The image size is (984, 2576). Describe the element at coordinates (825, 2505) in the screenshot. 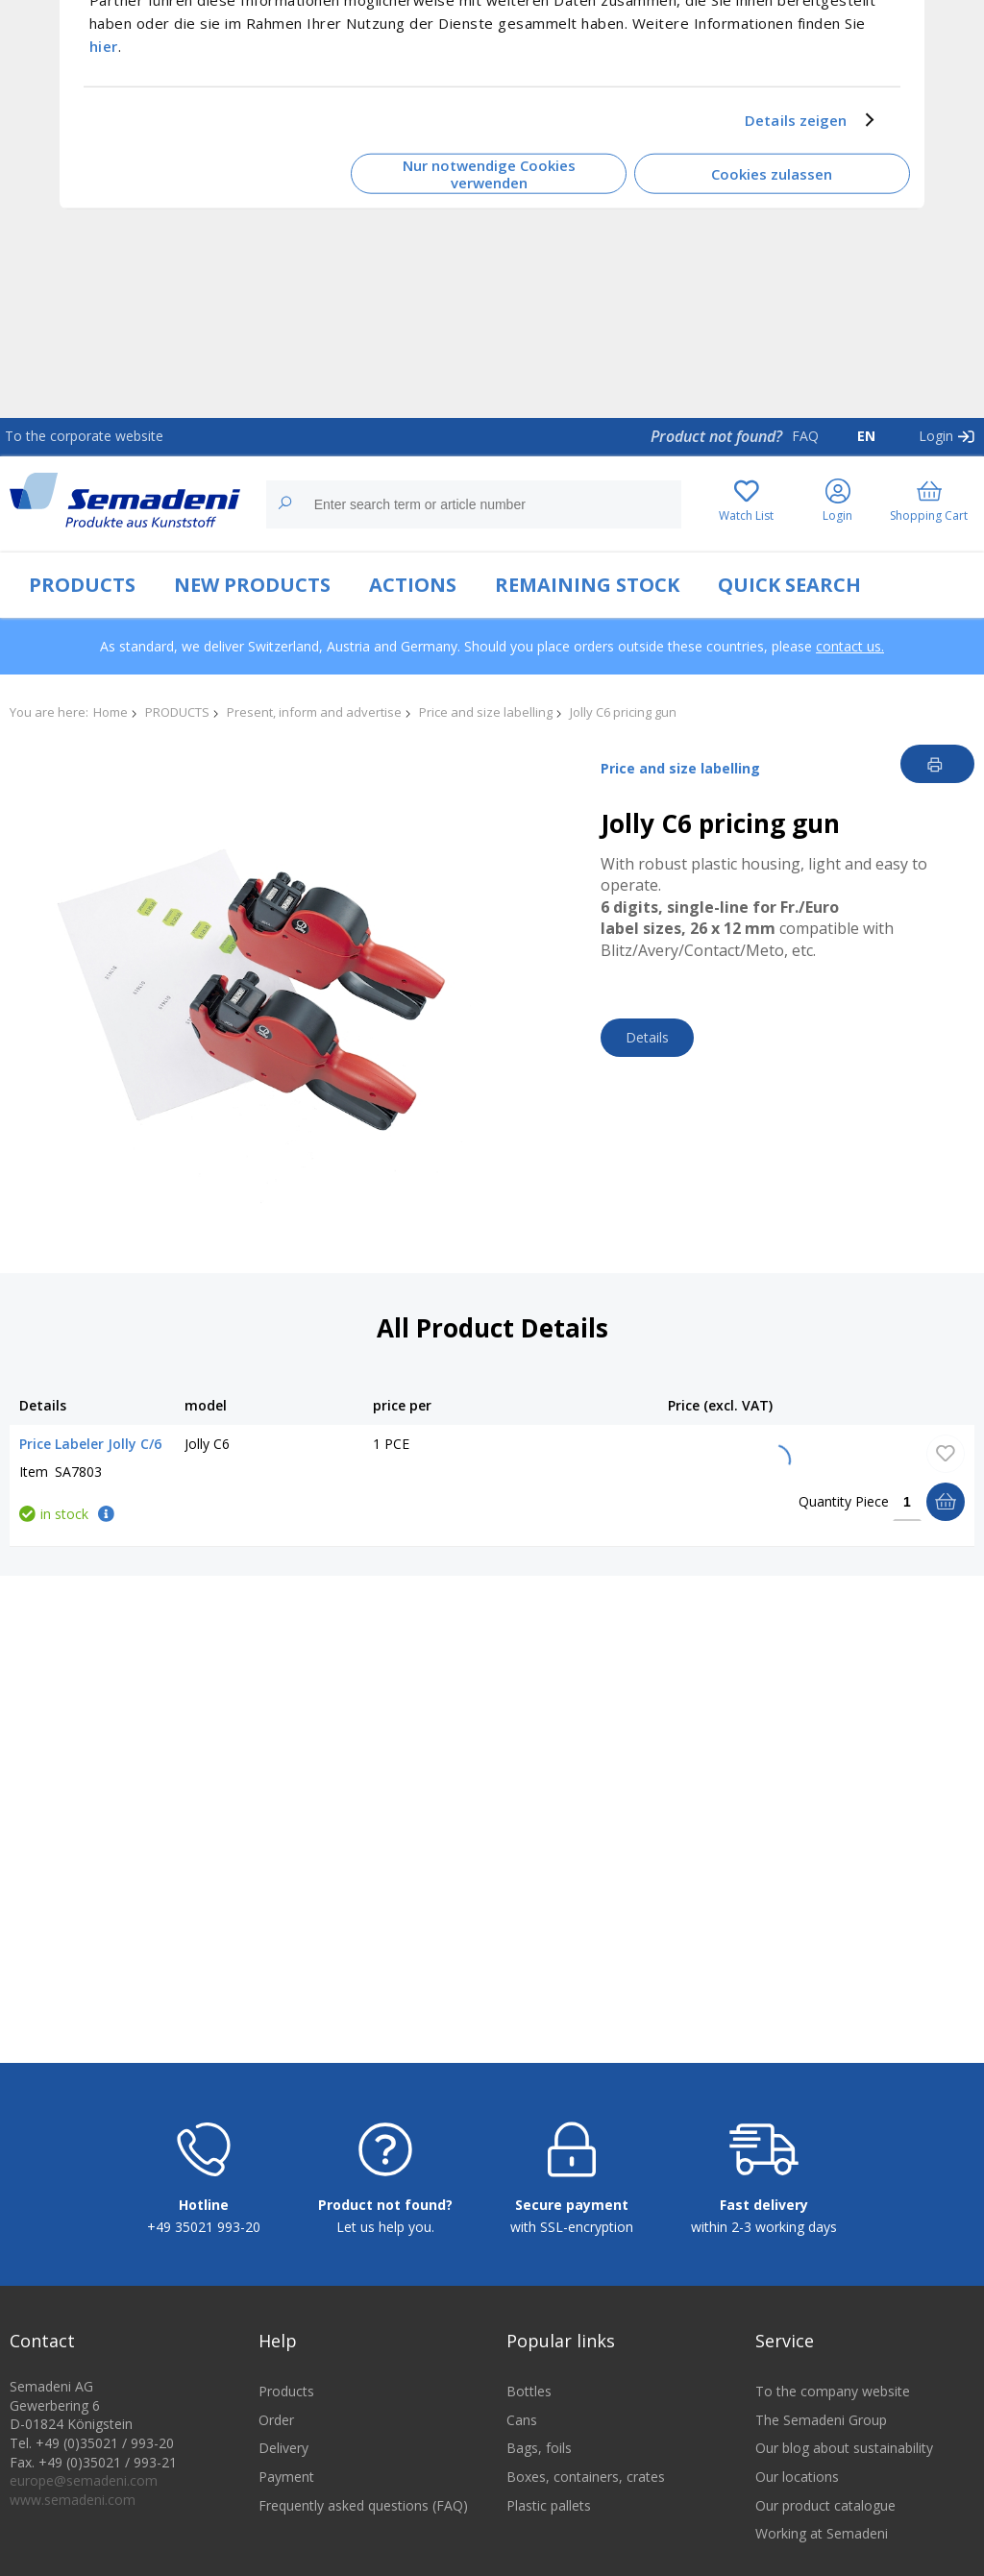

I see `Our product catalogue` at that location.